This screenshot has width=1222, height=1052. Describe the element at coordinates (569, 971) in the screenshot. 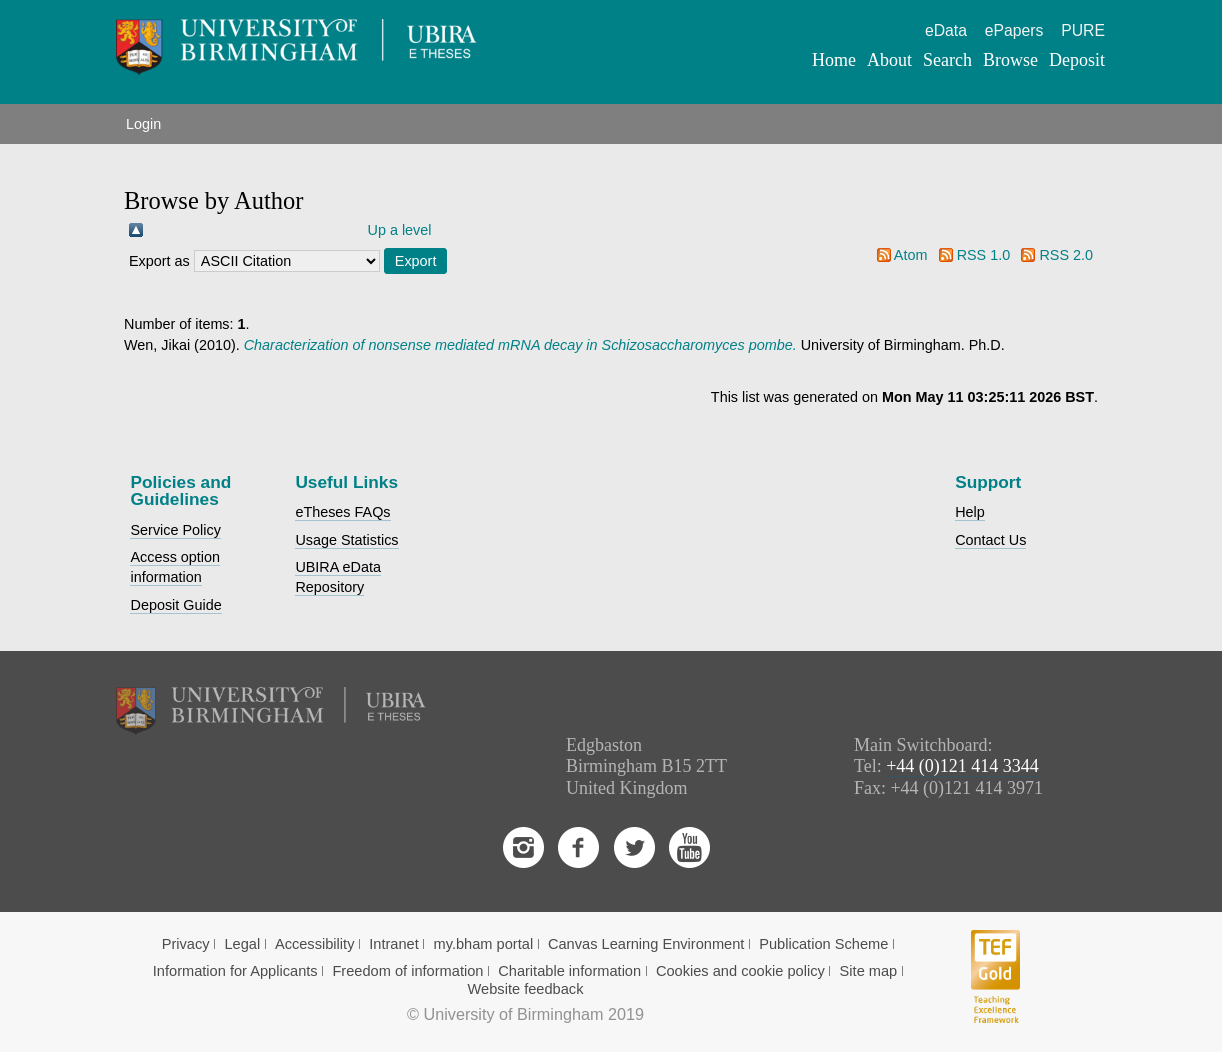

I see `Charitable information` at that location.